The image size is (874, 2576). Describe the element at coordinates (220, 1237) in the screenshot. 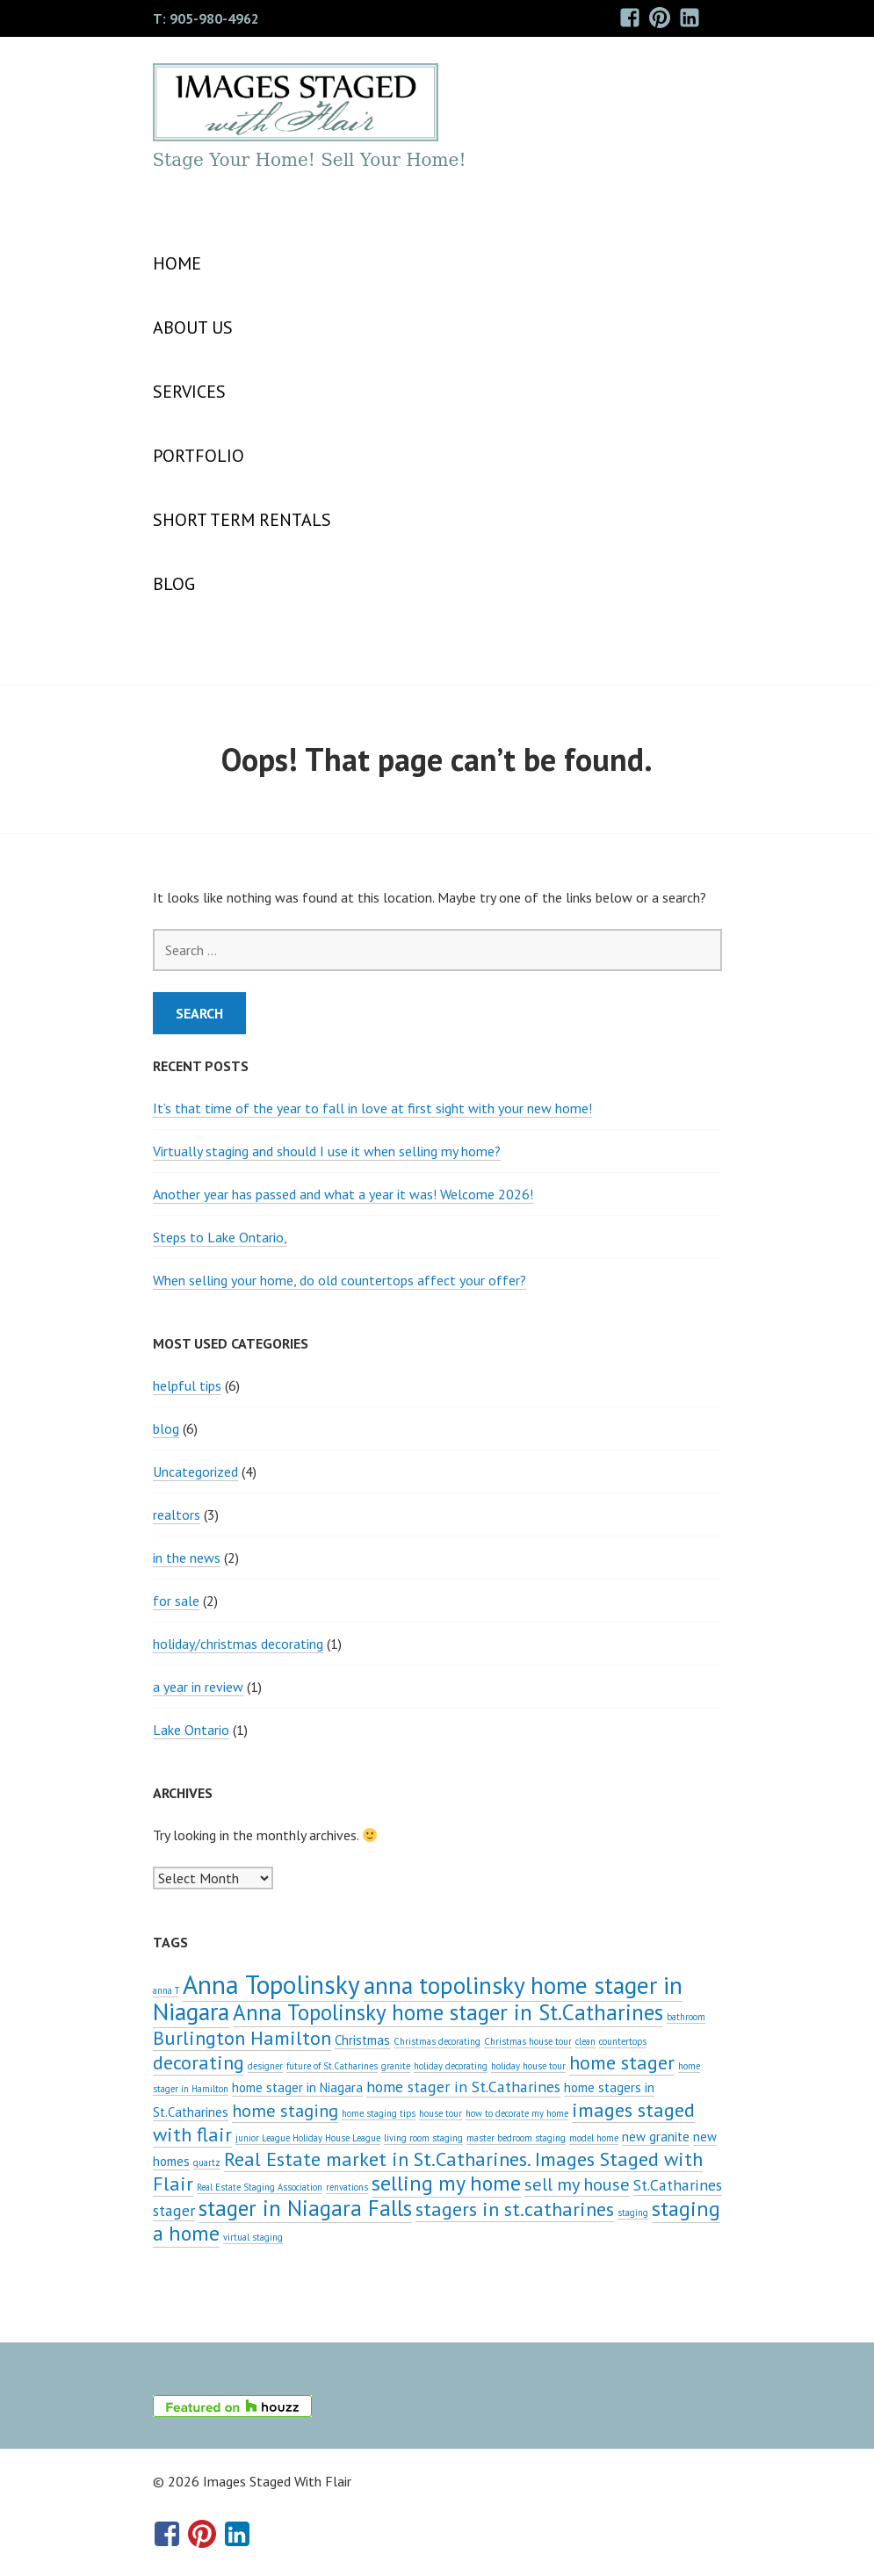

I see `Steps to Lake Ontario,` at that location.